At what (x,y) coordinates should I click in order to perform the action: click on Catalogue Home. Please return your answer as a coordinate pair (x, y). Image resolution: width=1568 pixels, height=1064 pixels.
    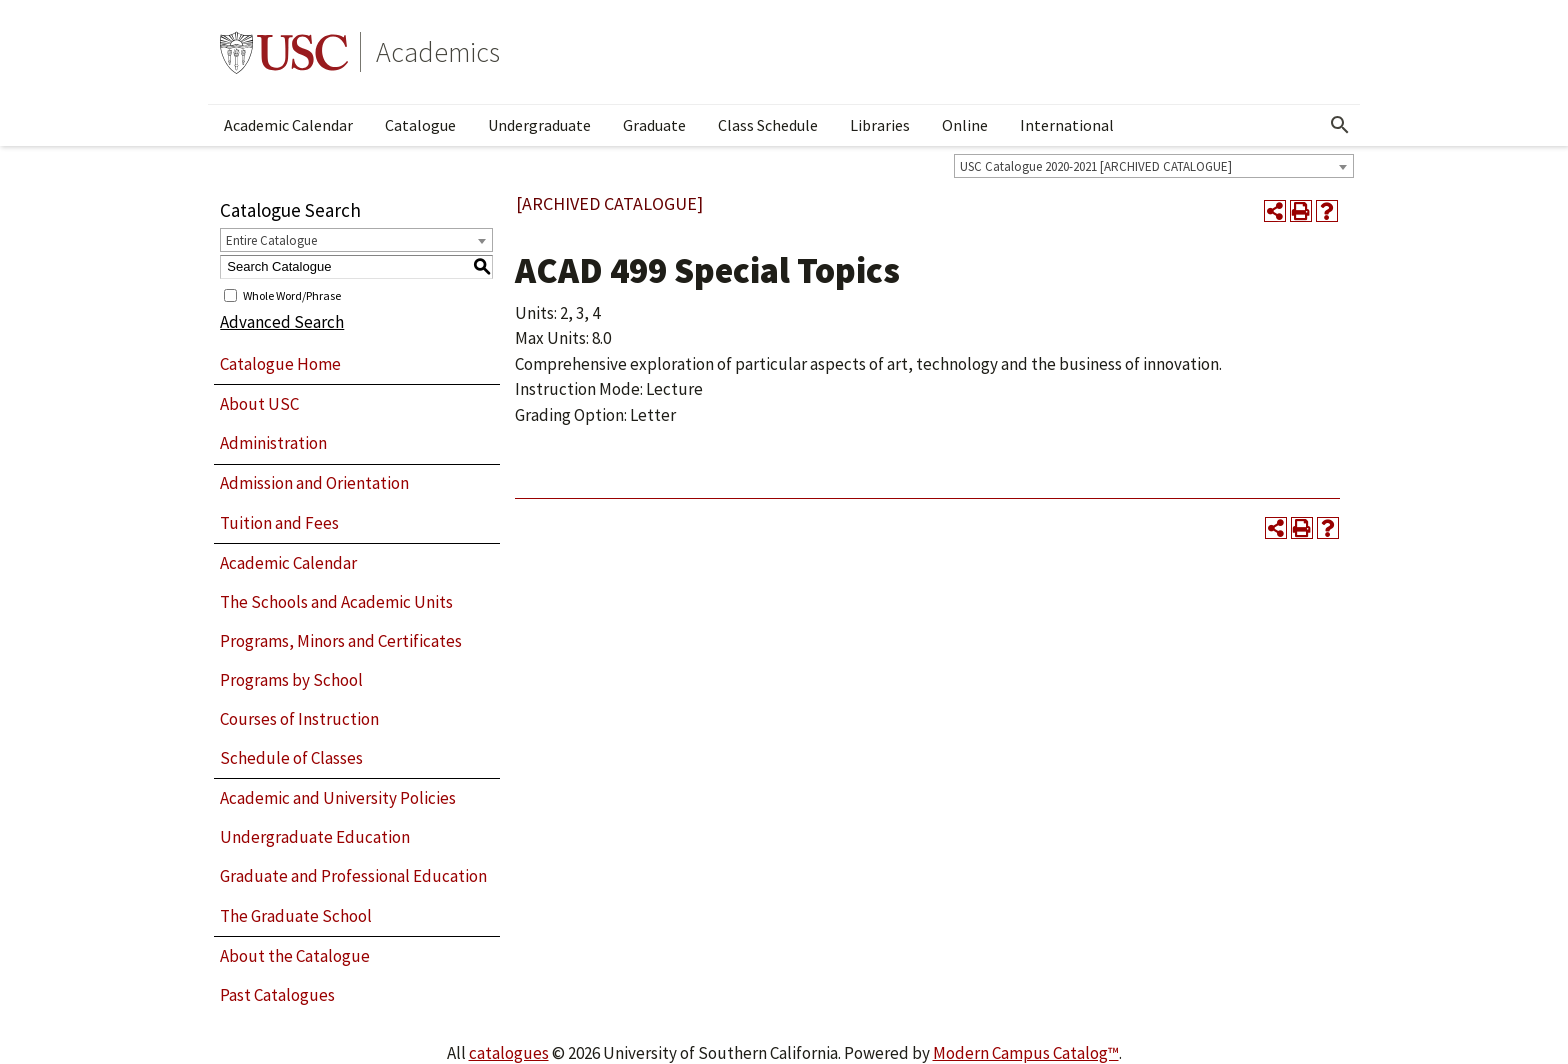
    Looking at the image, I should click on (280, 364).